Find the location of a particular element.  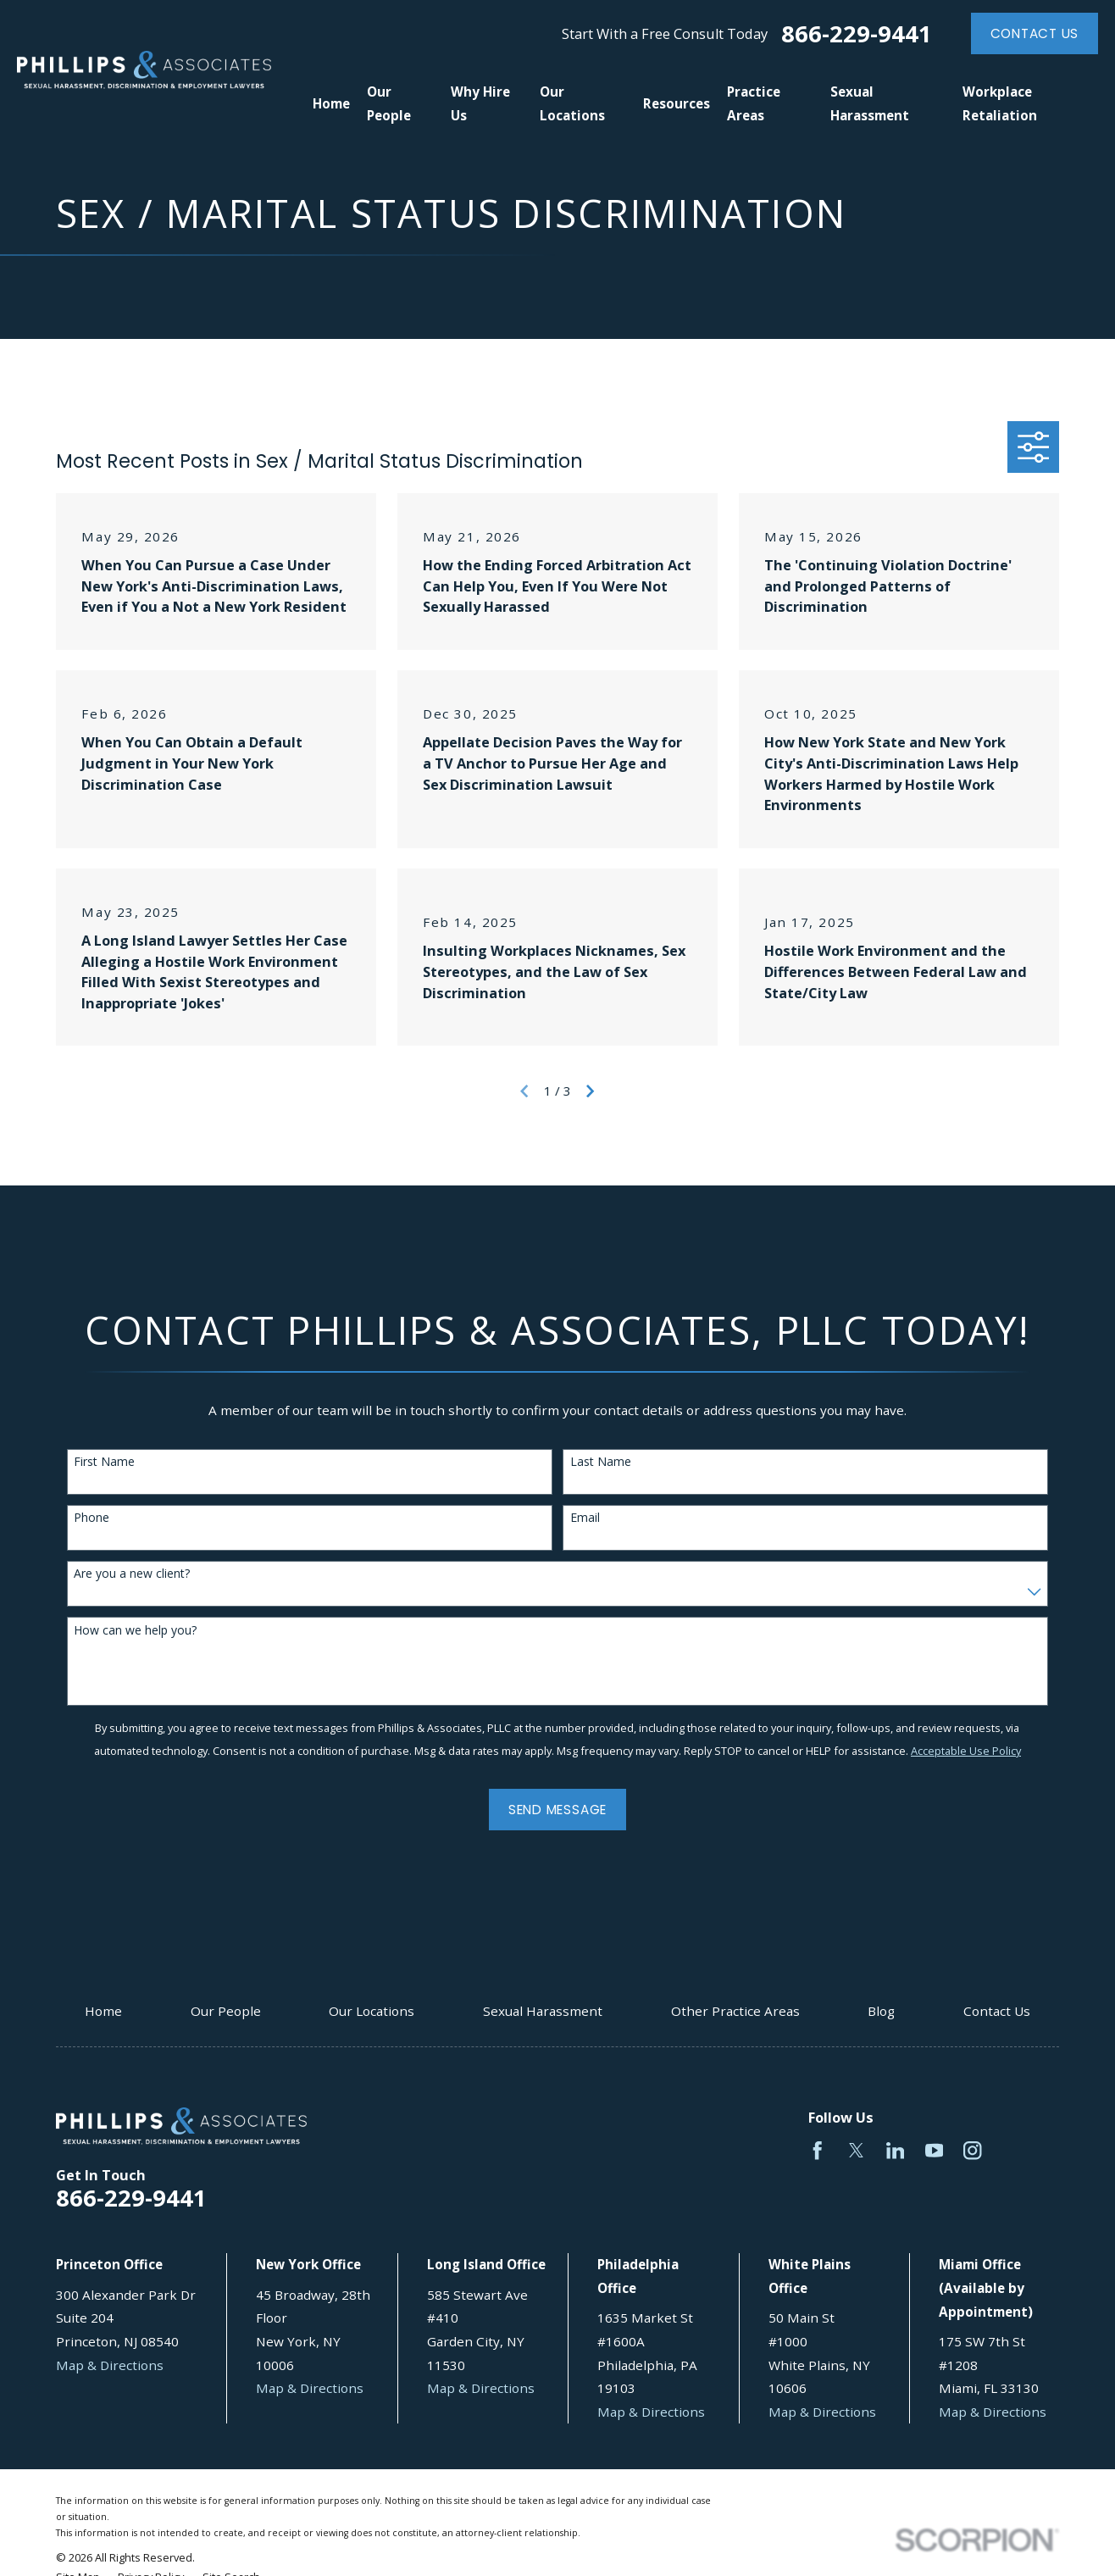

Our People is located at coordinates (226, 2010).